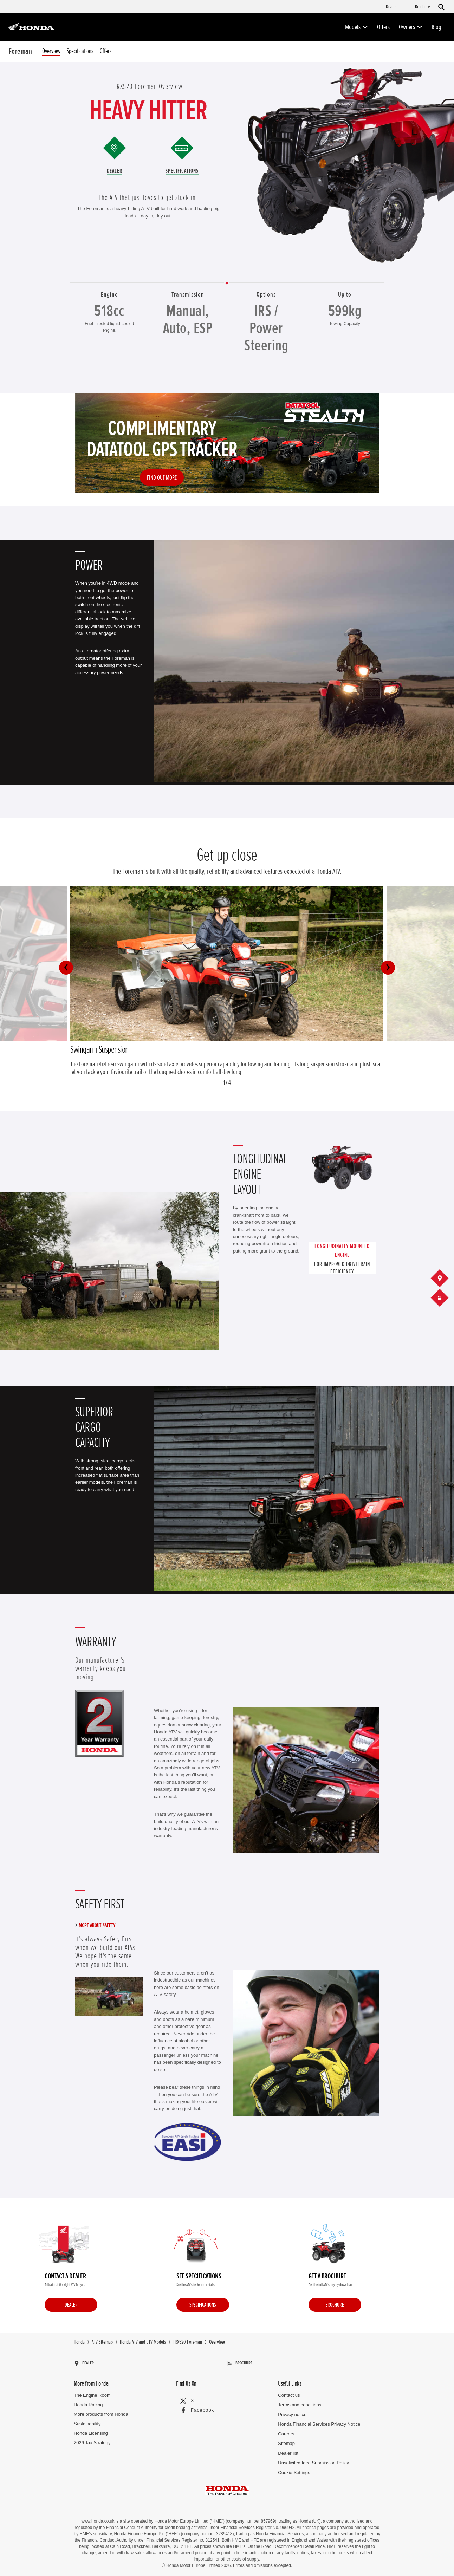  I want to click on Terms and conditions, so click(299, 2401).